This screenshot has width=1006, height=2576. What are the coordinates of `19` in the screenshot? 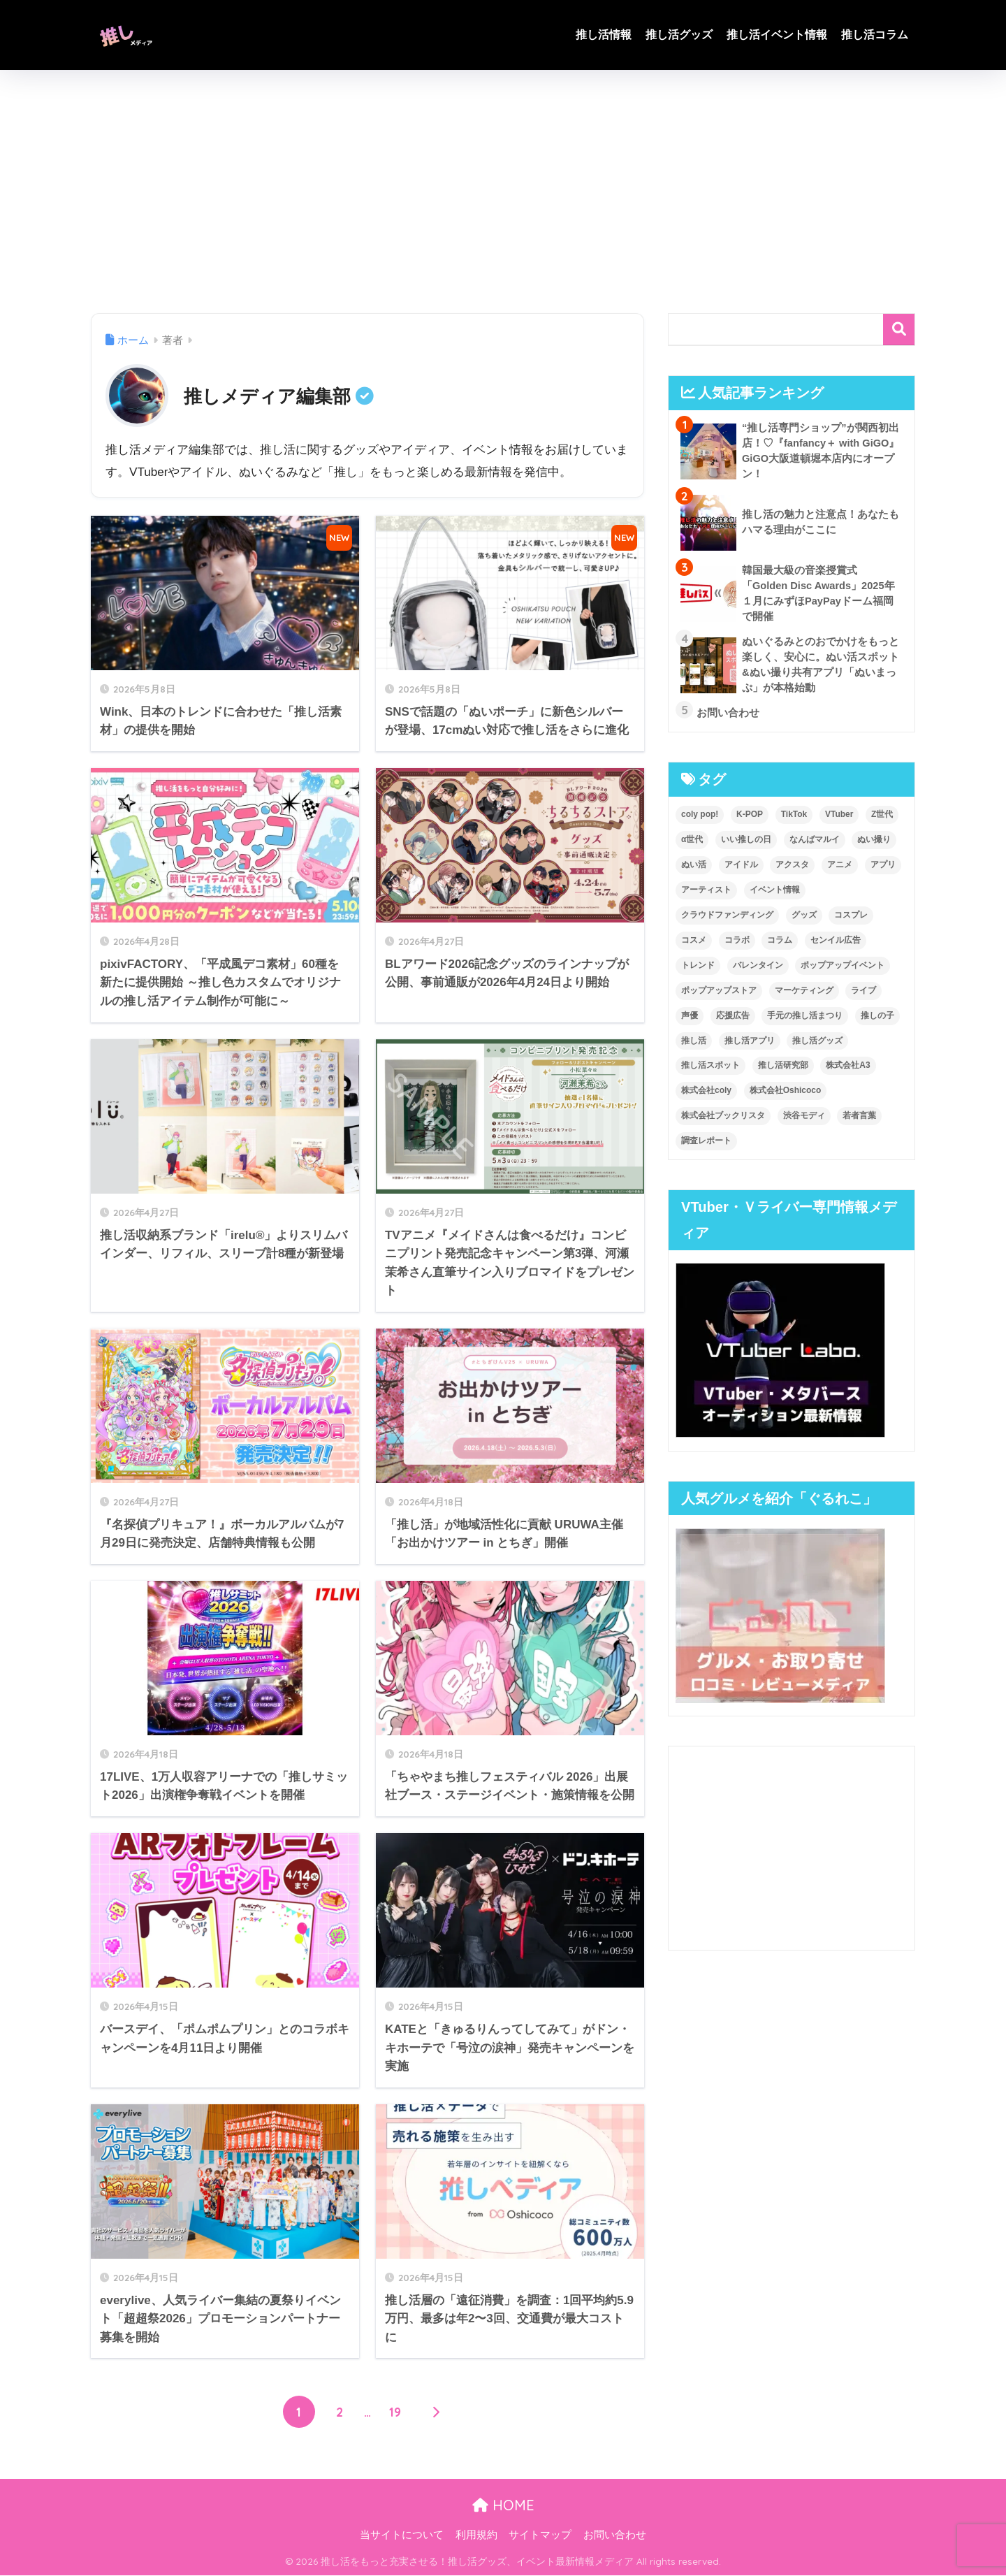 It's located at (395, 2412).